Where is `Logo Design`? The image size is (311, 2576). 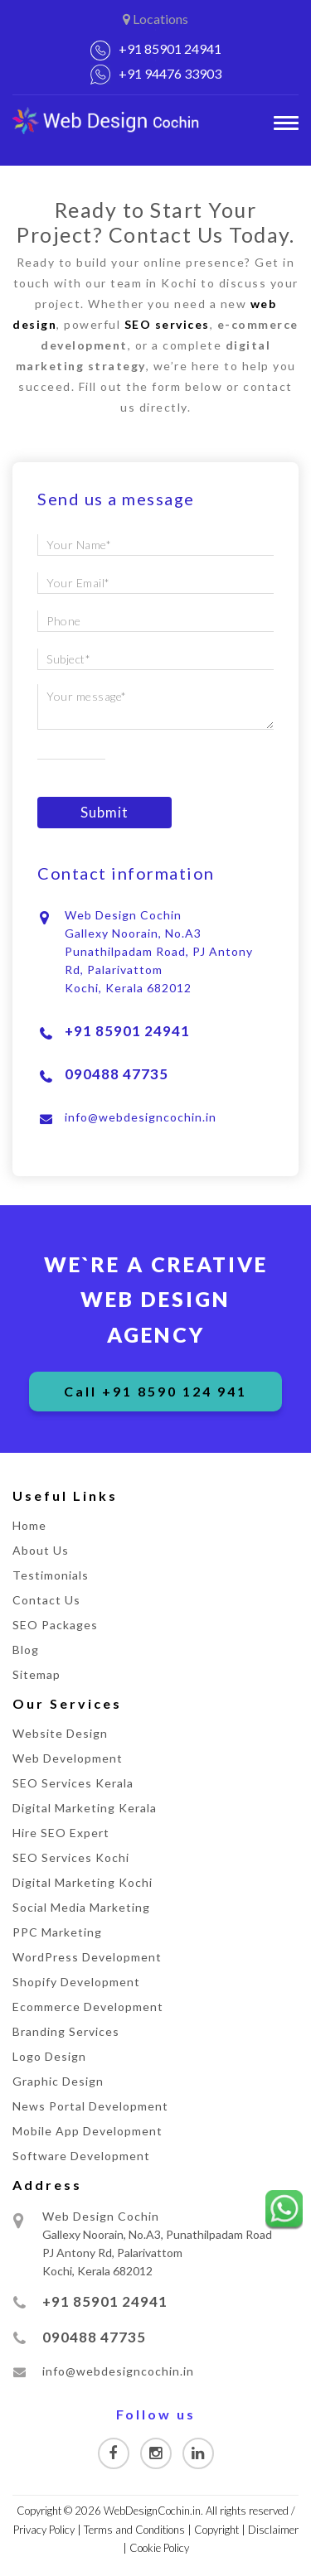
Logo Design is located at coordinates (49, 2056).